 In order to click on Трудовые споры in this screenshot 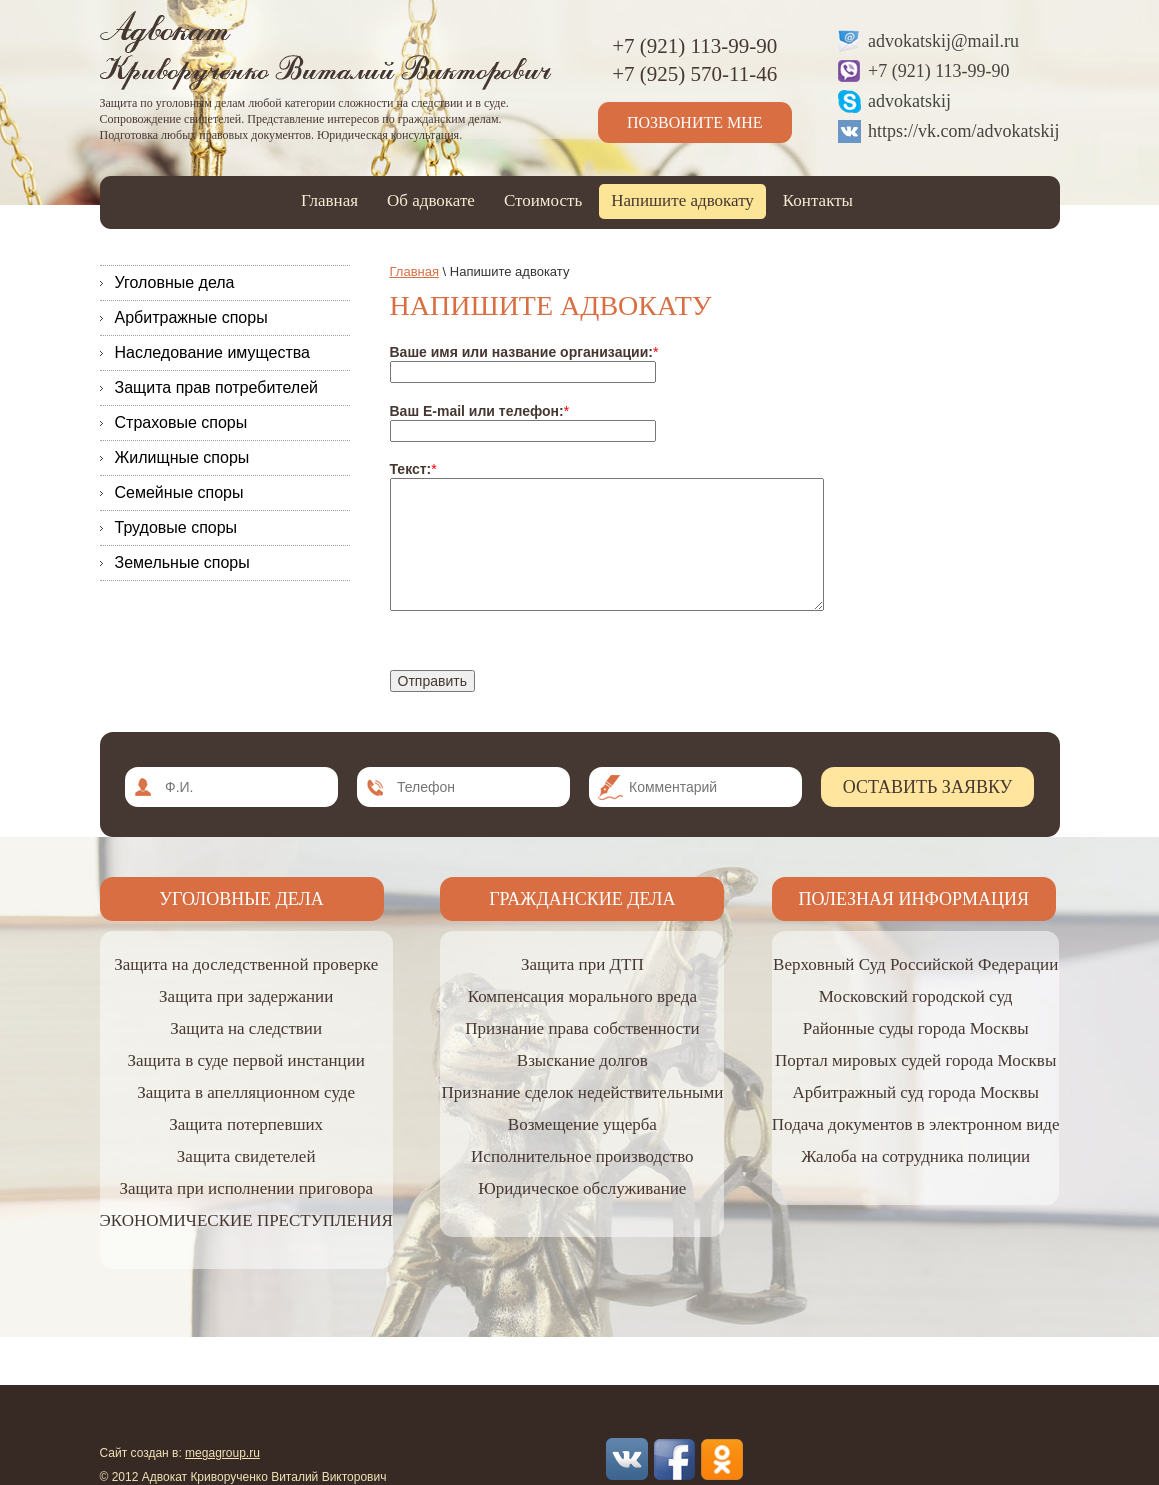, I will do `click(176, 527)`.